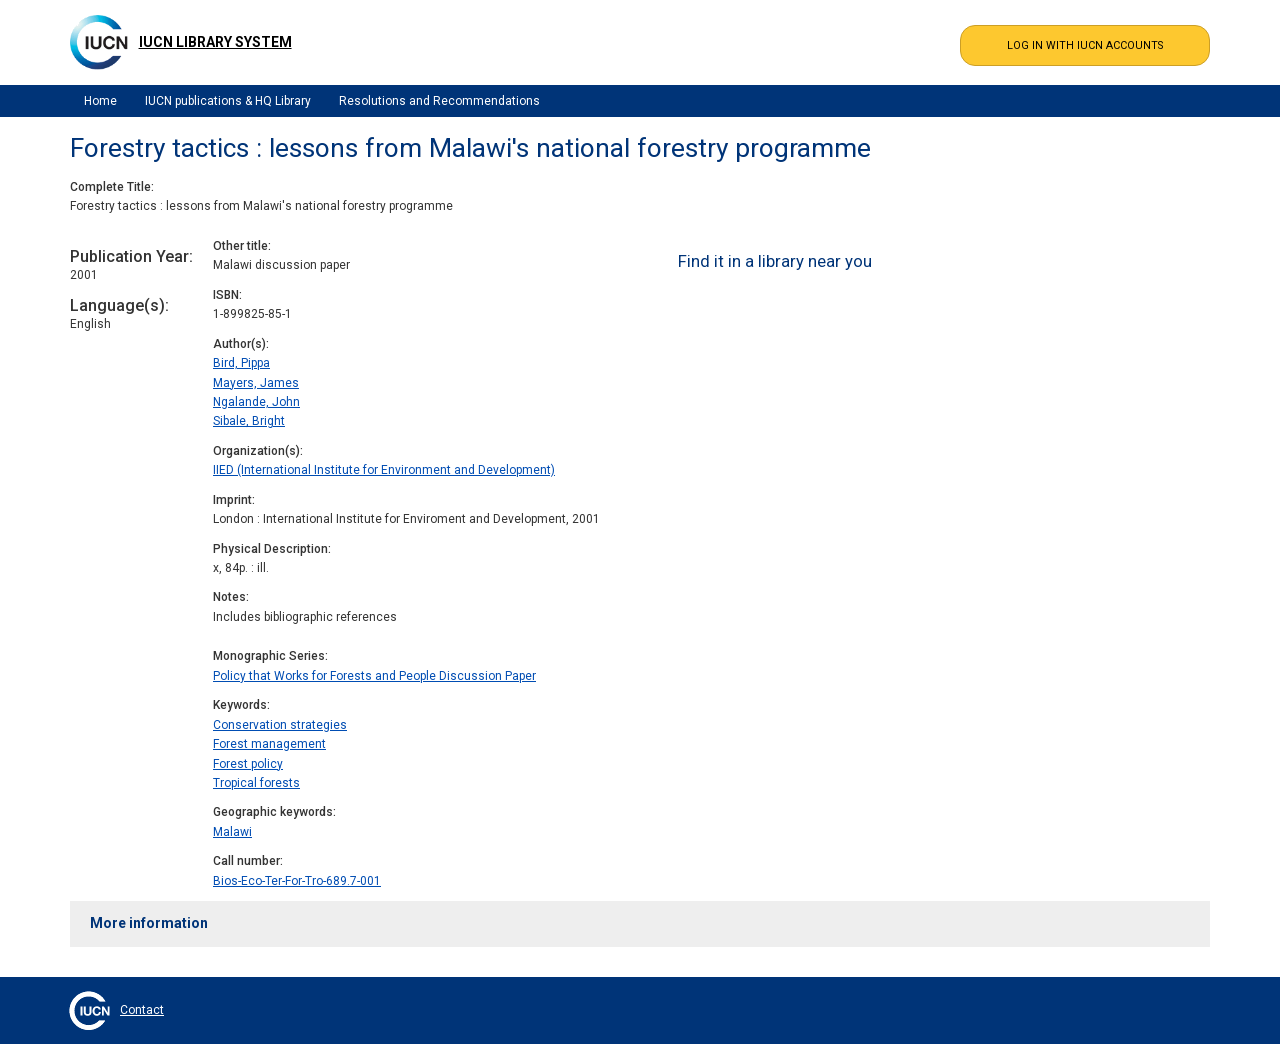 The image size is (1280, 1045). What do you see at coordinates (256, 383) in the screenshot?
I see `Mayers, James` at bounding box center [256, 383].